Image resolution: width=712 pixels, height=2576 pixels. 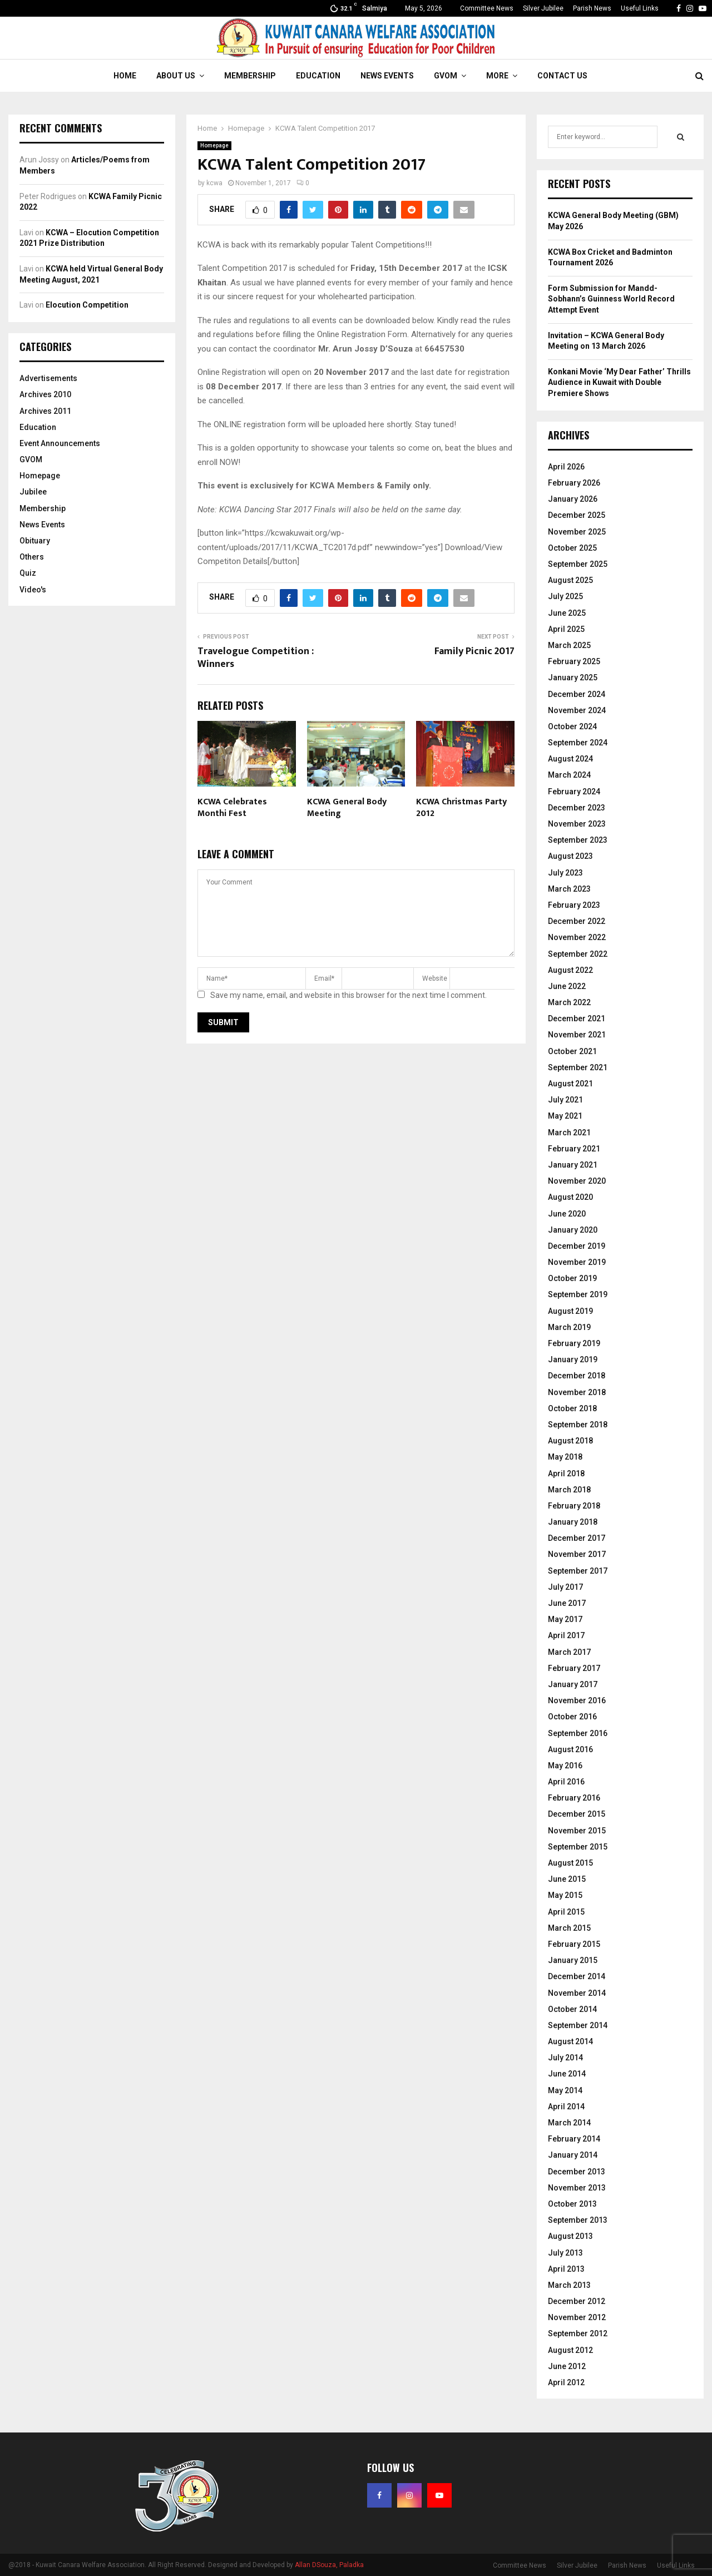 I want to click on KCWA Christmas Party 2012, so click(x=461, y=807).